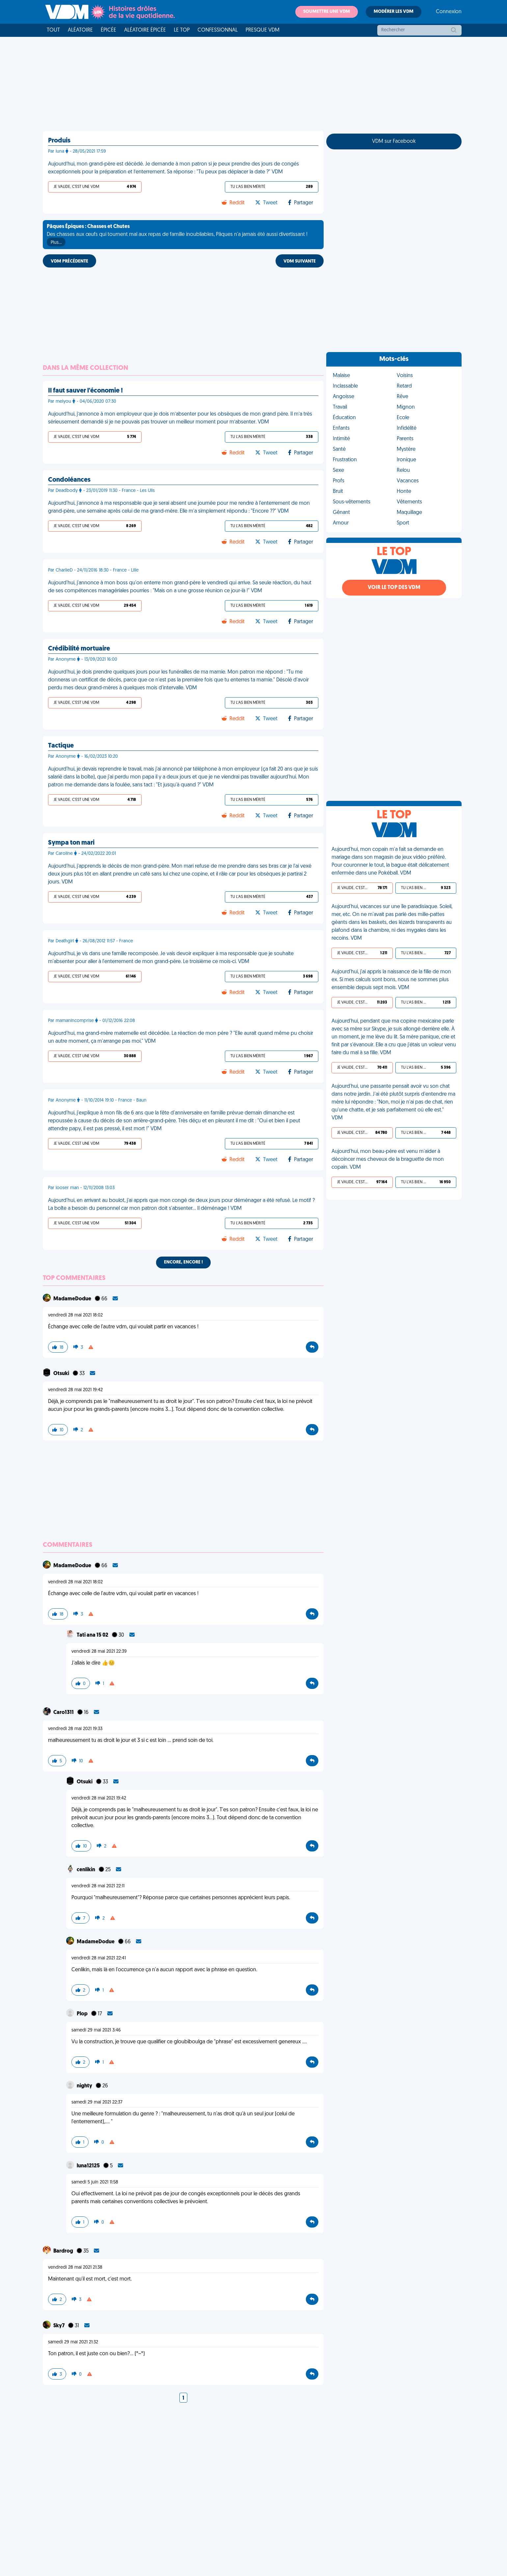 The height and width of the screenshot is (2576, 507). What do you see at coordinates (75, 1390) in the screenshot?
I see `vendredi 28 mai 2021 19:42` at bounding box center [75, 1390].